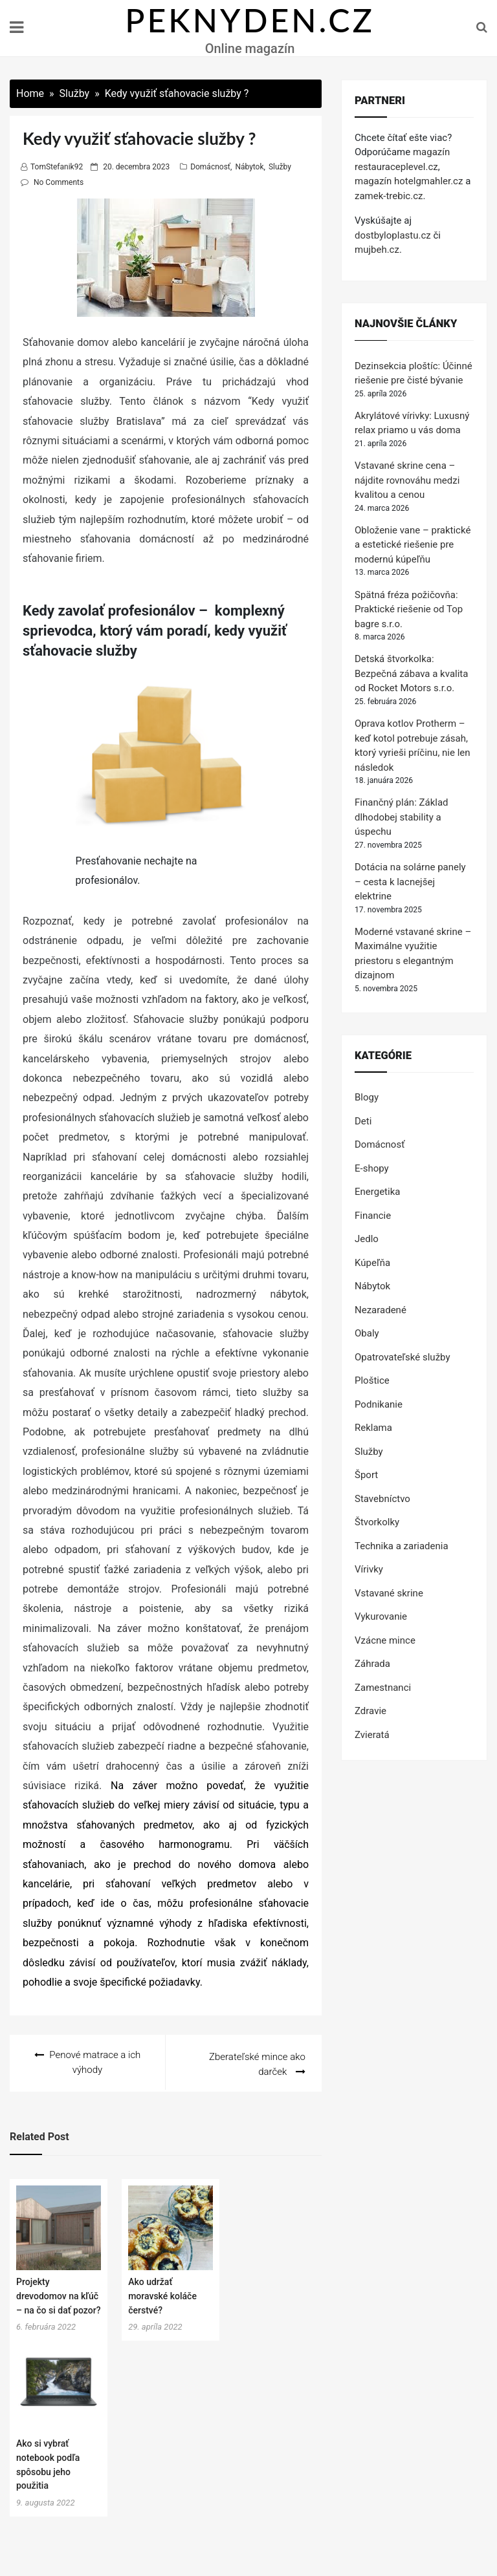  I want to click on Ako udržať moravské koláče čerstvé?, so click(162, 2294).